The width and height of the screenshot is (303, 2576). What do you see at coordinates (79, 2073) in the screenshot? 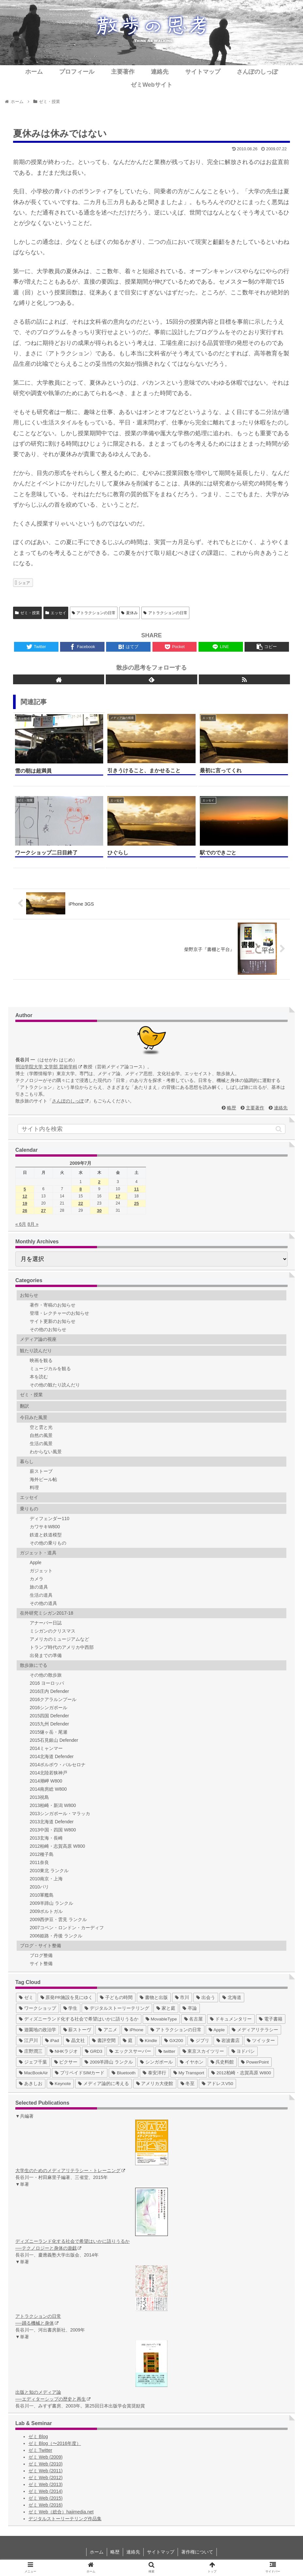
I see `[プリペイドSIMカード (1個の項目)]` at bounding box center [79, 2073].